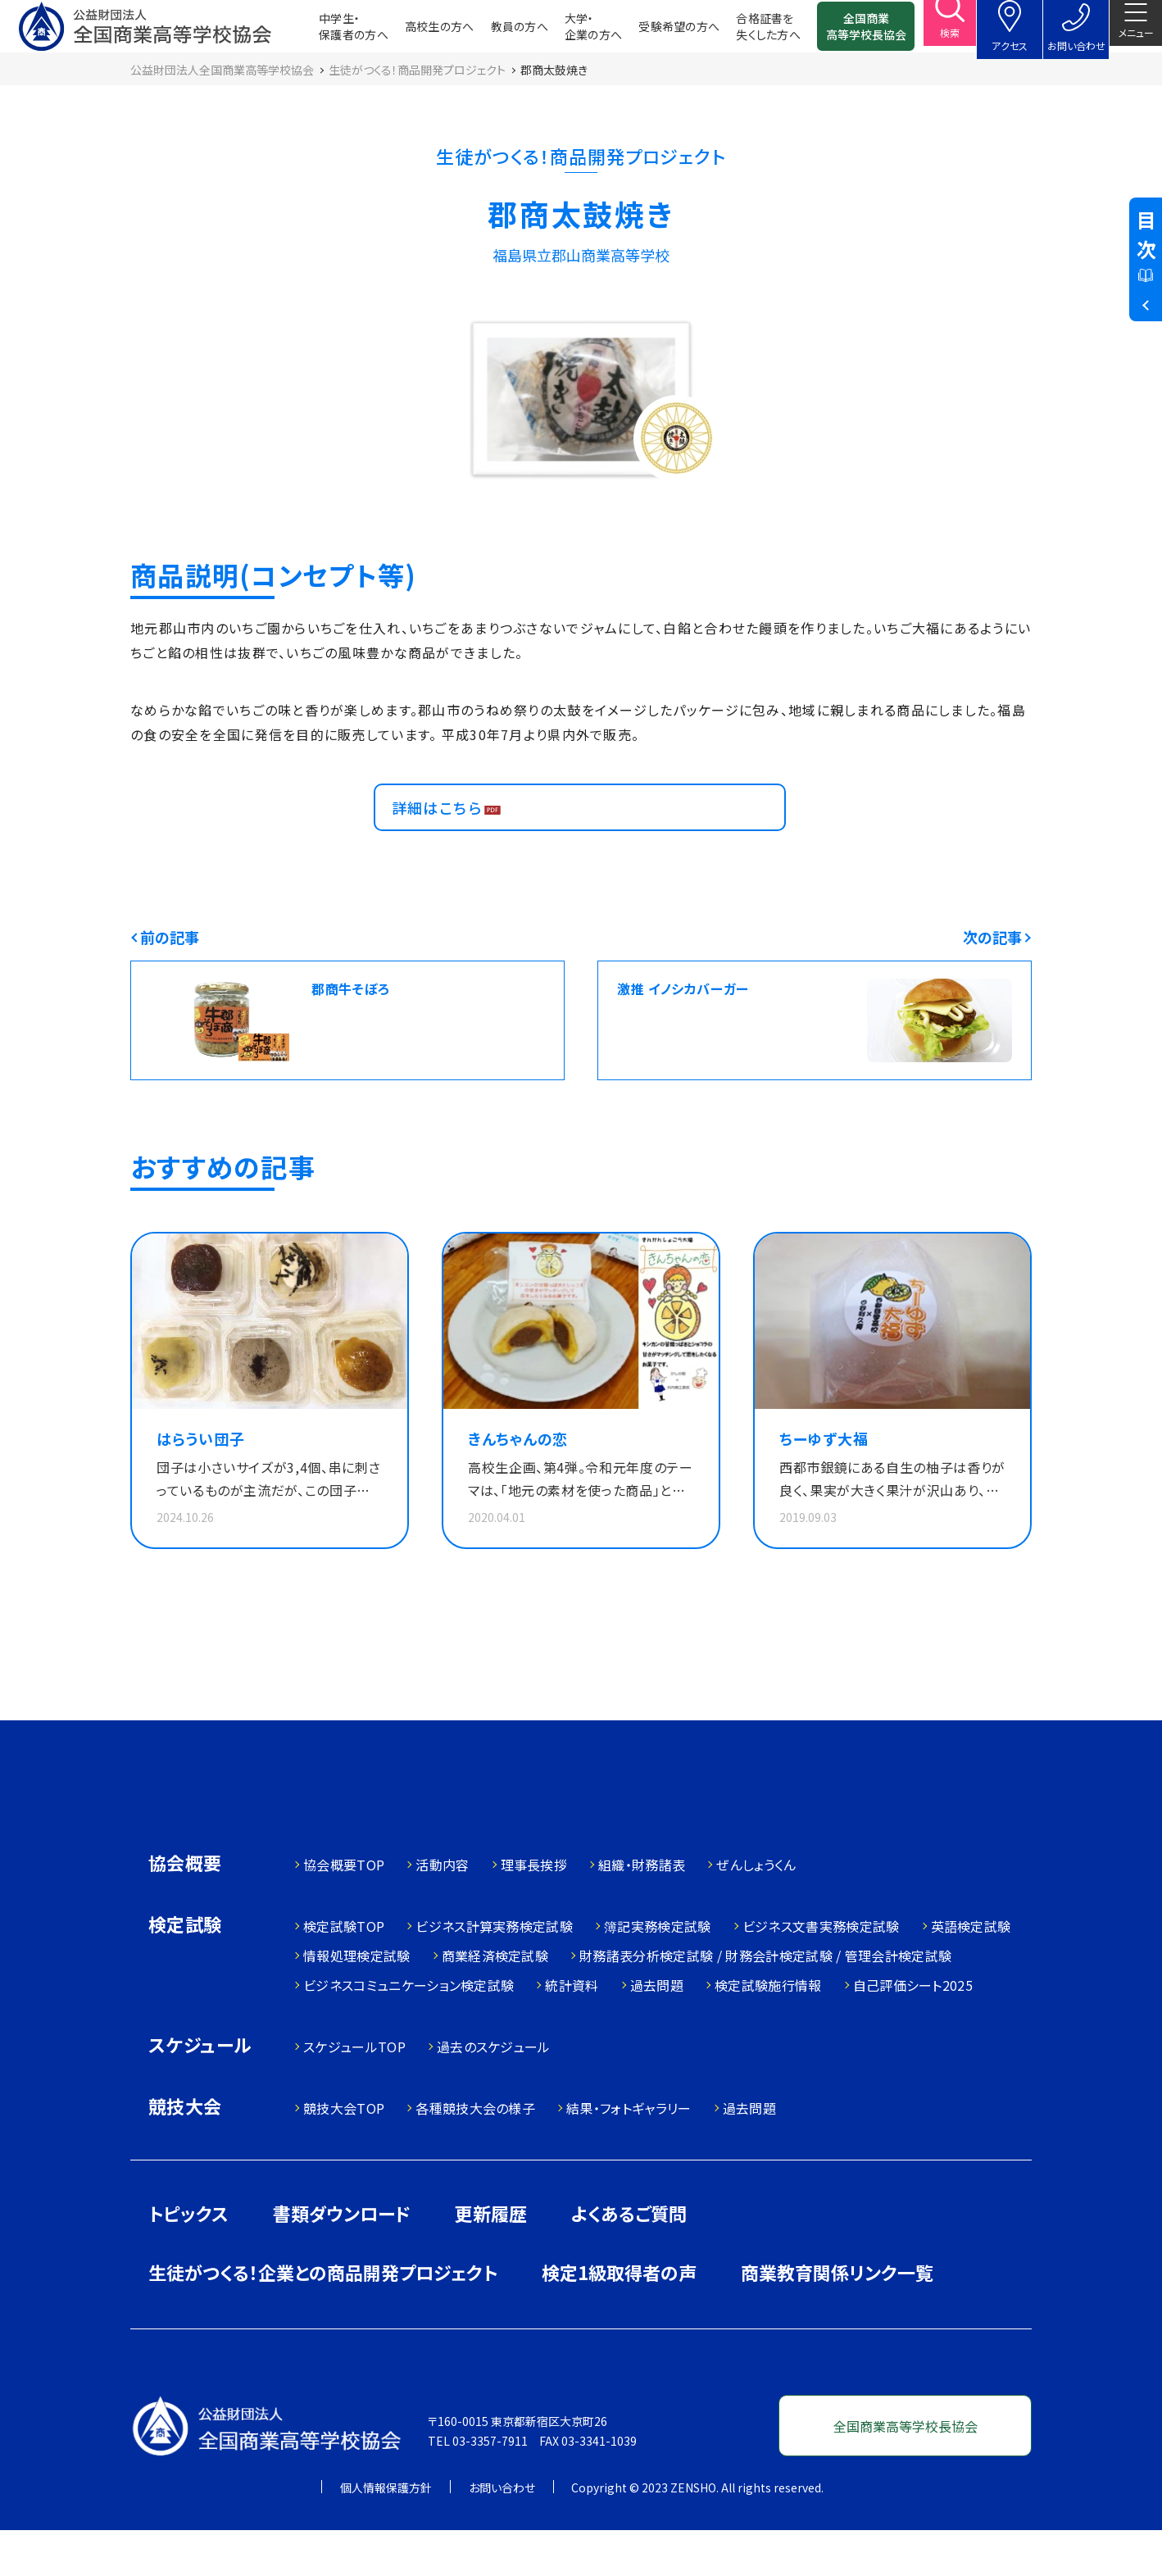 Image resolution: width=1162 pixels, height=2576 pixels. Describe the element at coordinates (343, 1910) in the screenshot. I see `協会概要TOP` at that location.